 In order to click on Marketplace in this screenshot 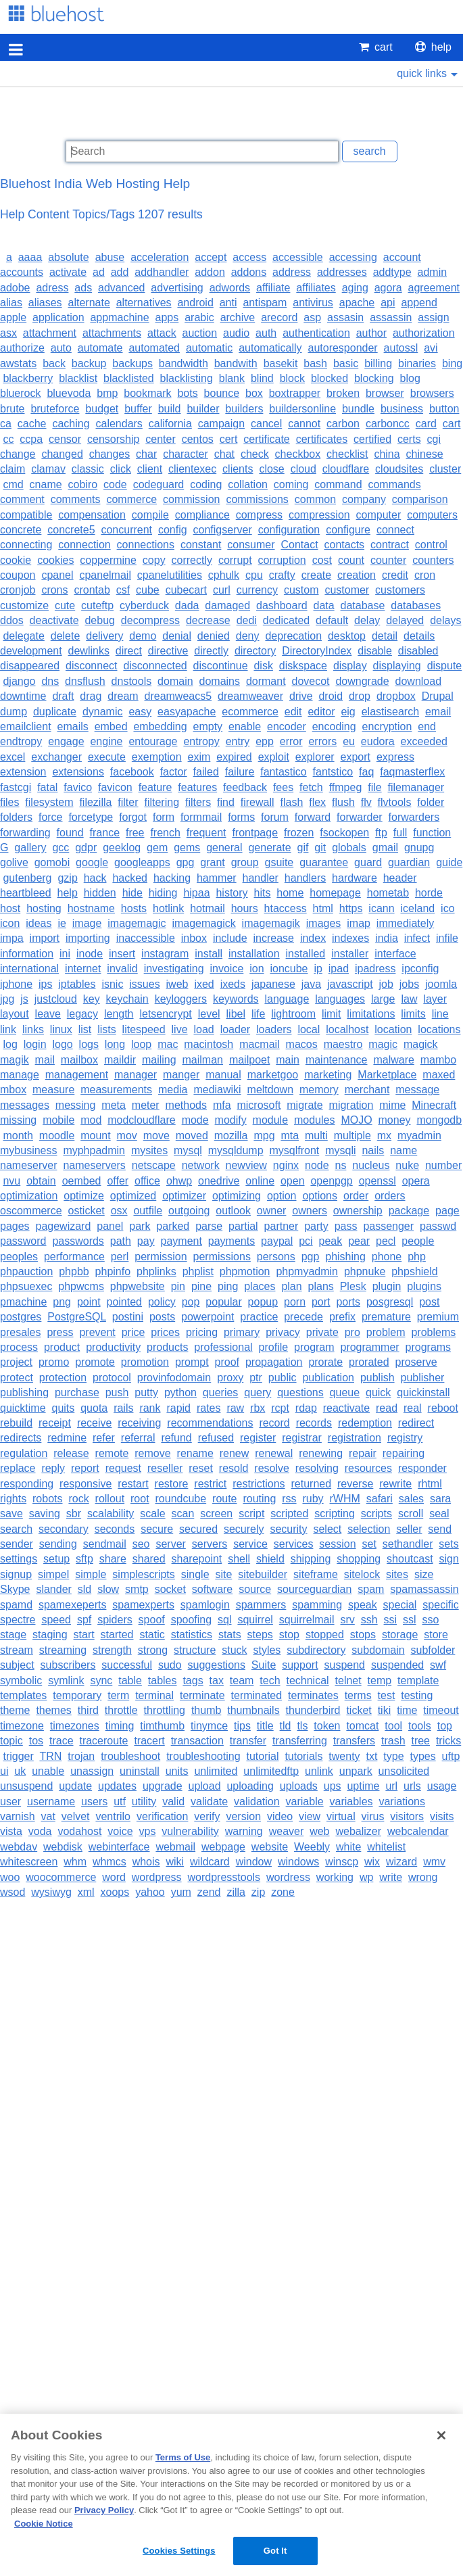, I will do `click(387, 1074)`.